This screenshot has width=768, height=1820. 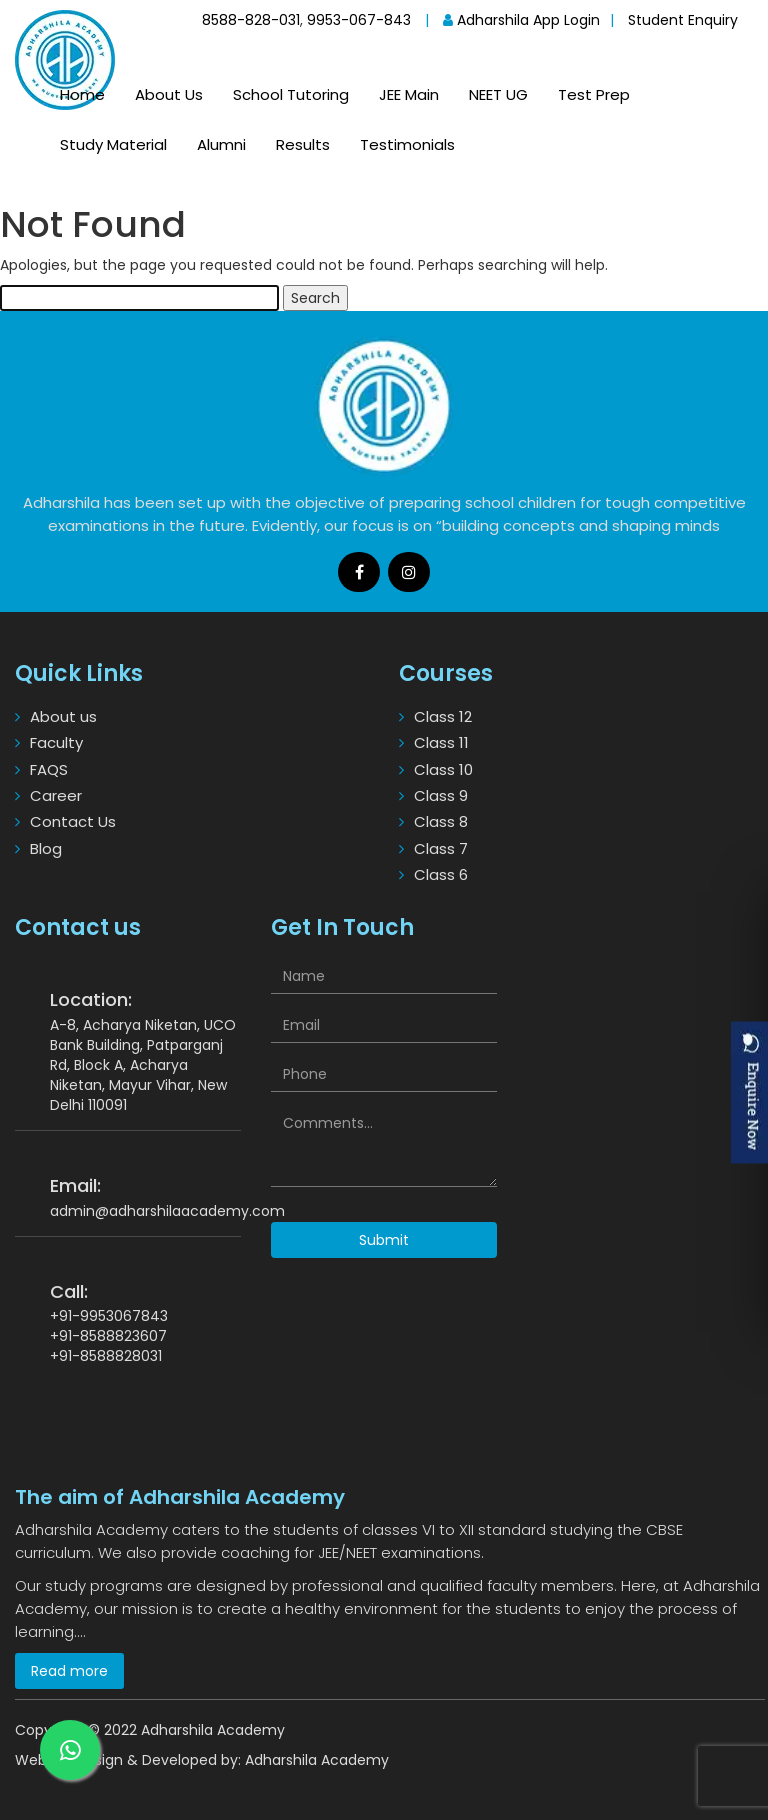 I want to click on Class 11, so click(x=441, y=742).